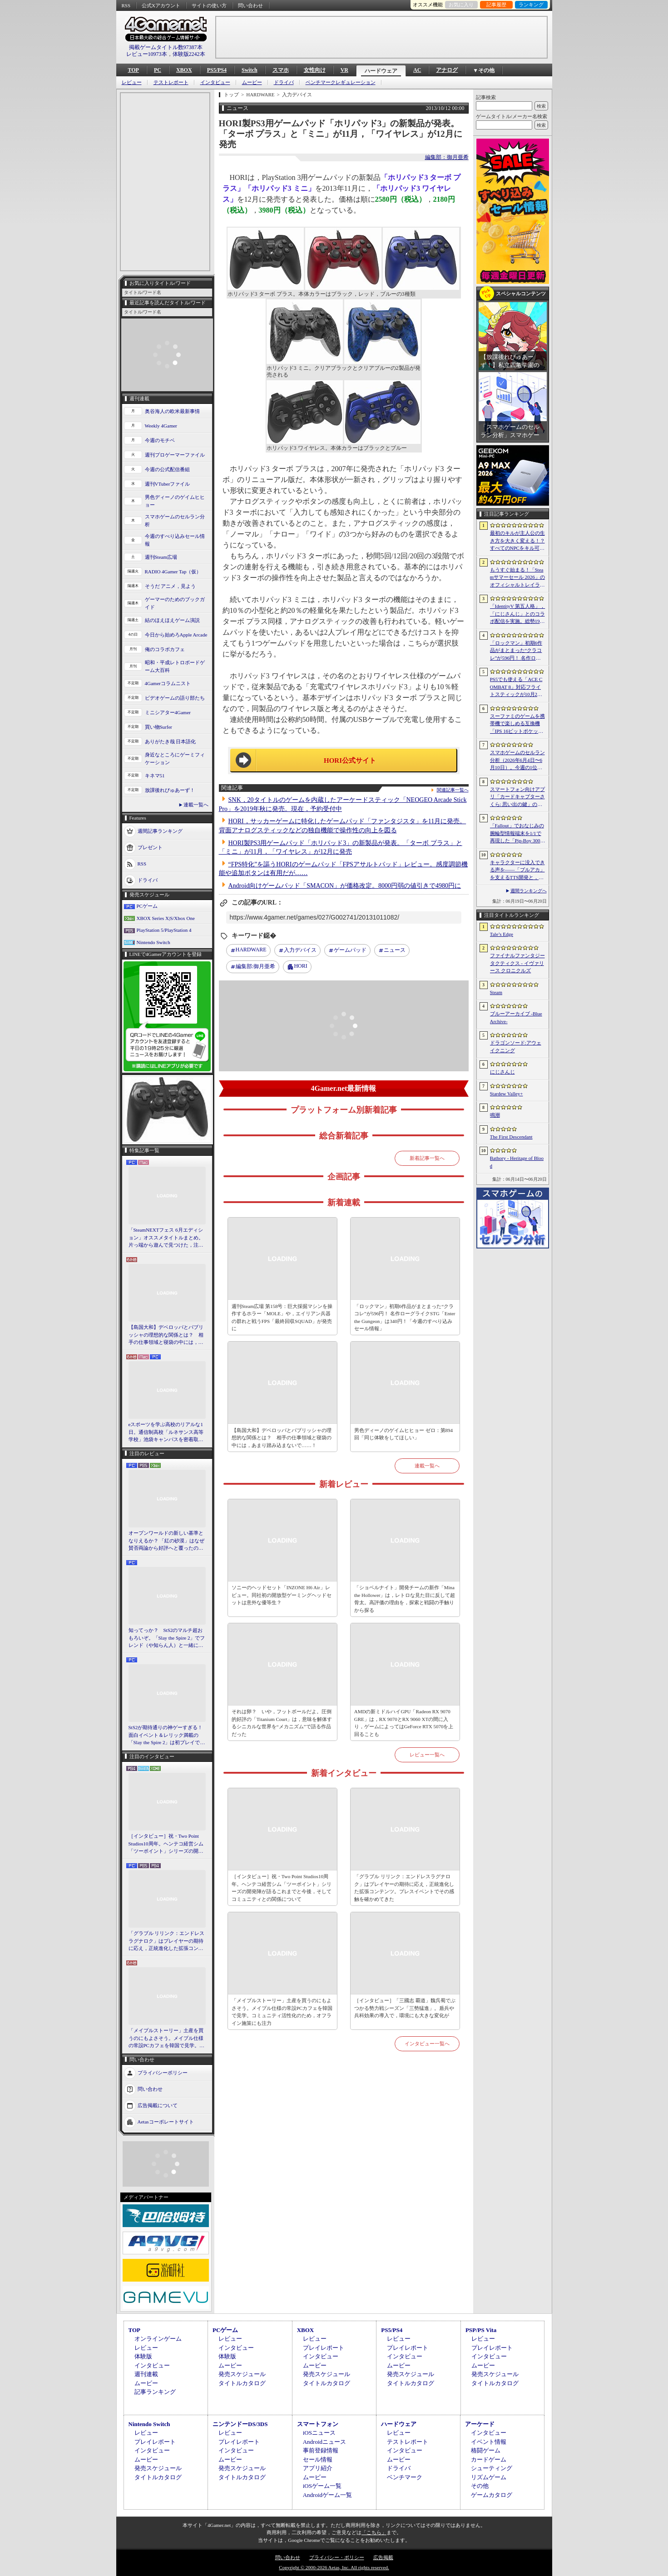  Describe the element at coordinates (344, 70) in the screenshot. I see `VR` at that location.